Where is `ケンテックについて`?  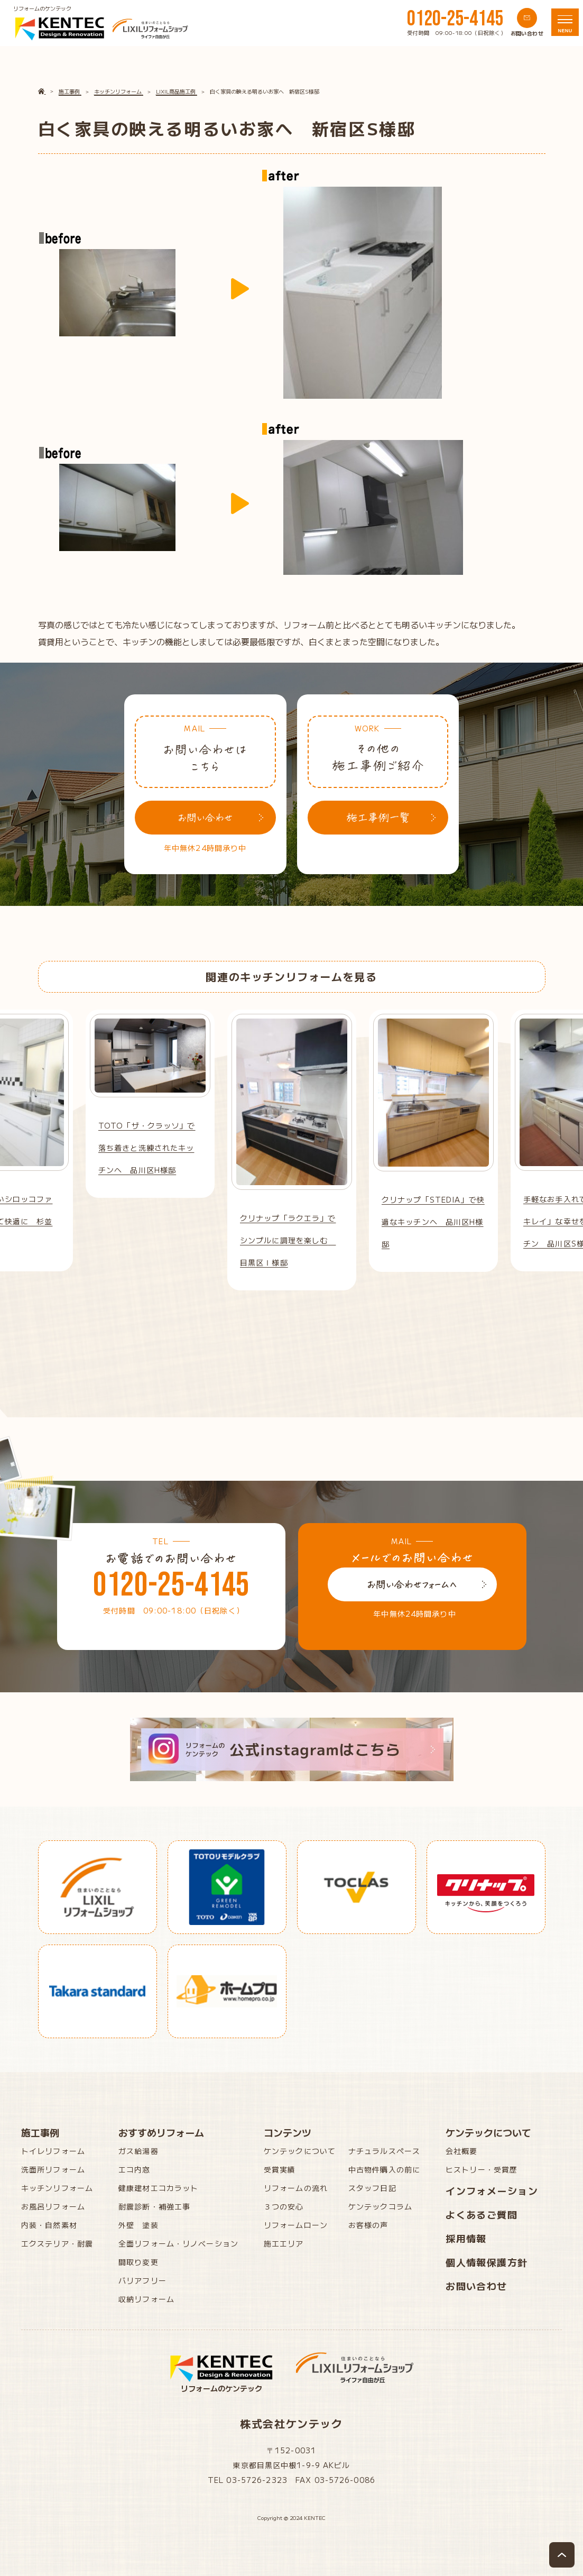 ケンテックについて is located at coordinates (300, 2151).